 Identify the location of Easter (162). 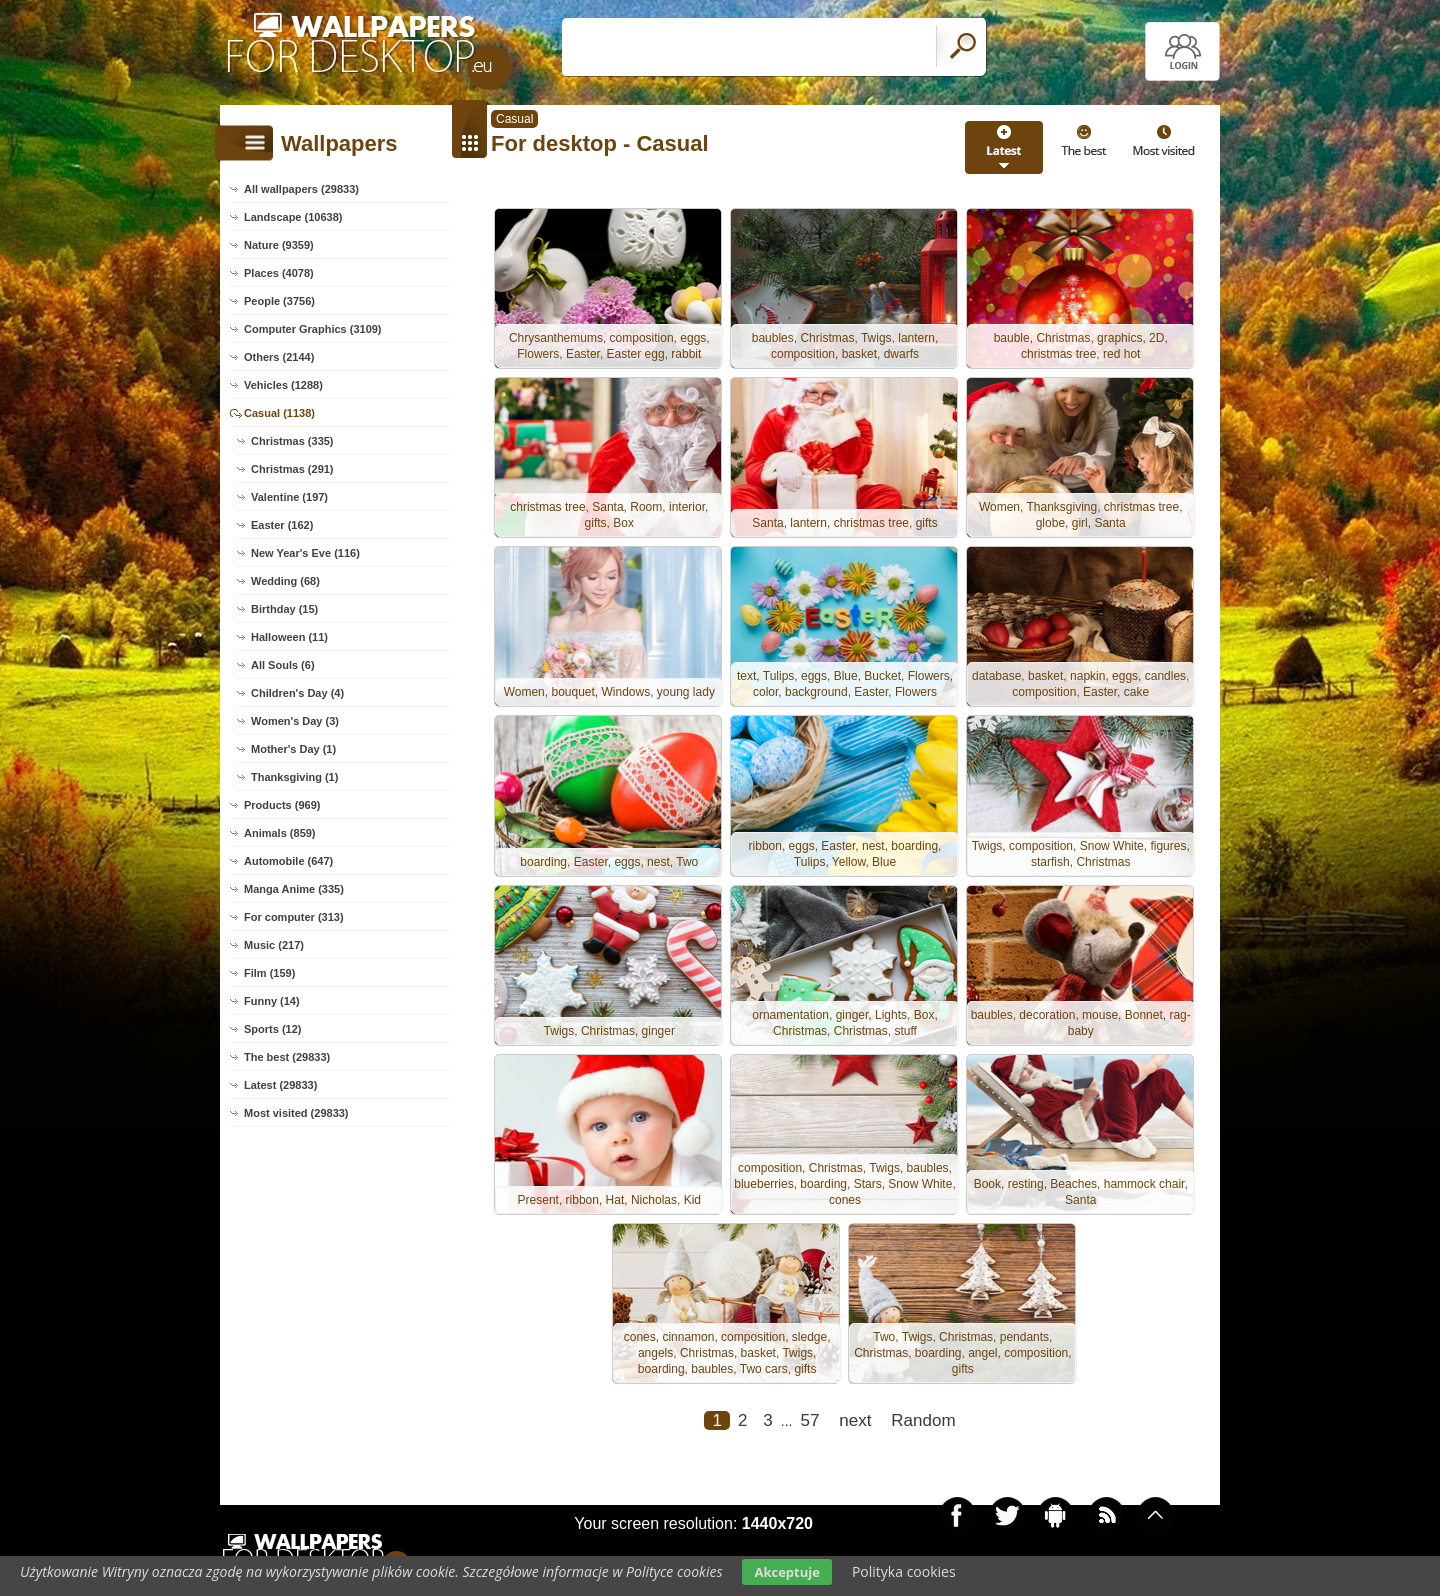
(282, 525).